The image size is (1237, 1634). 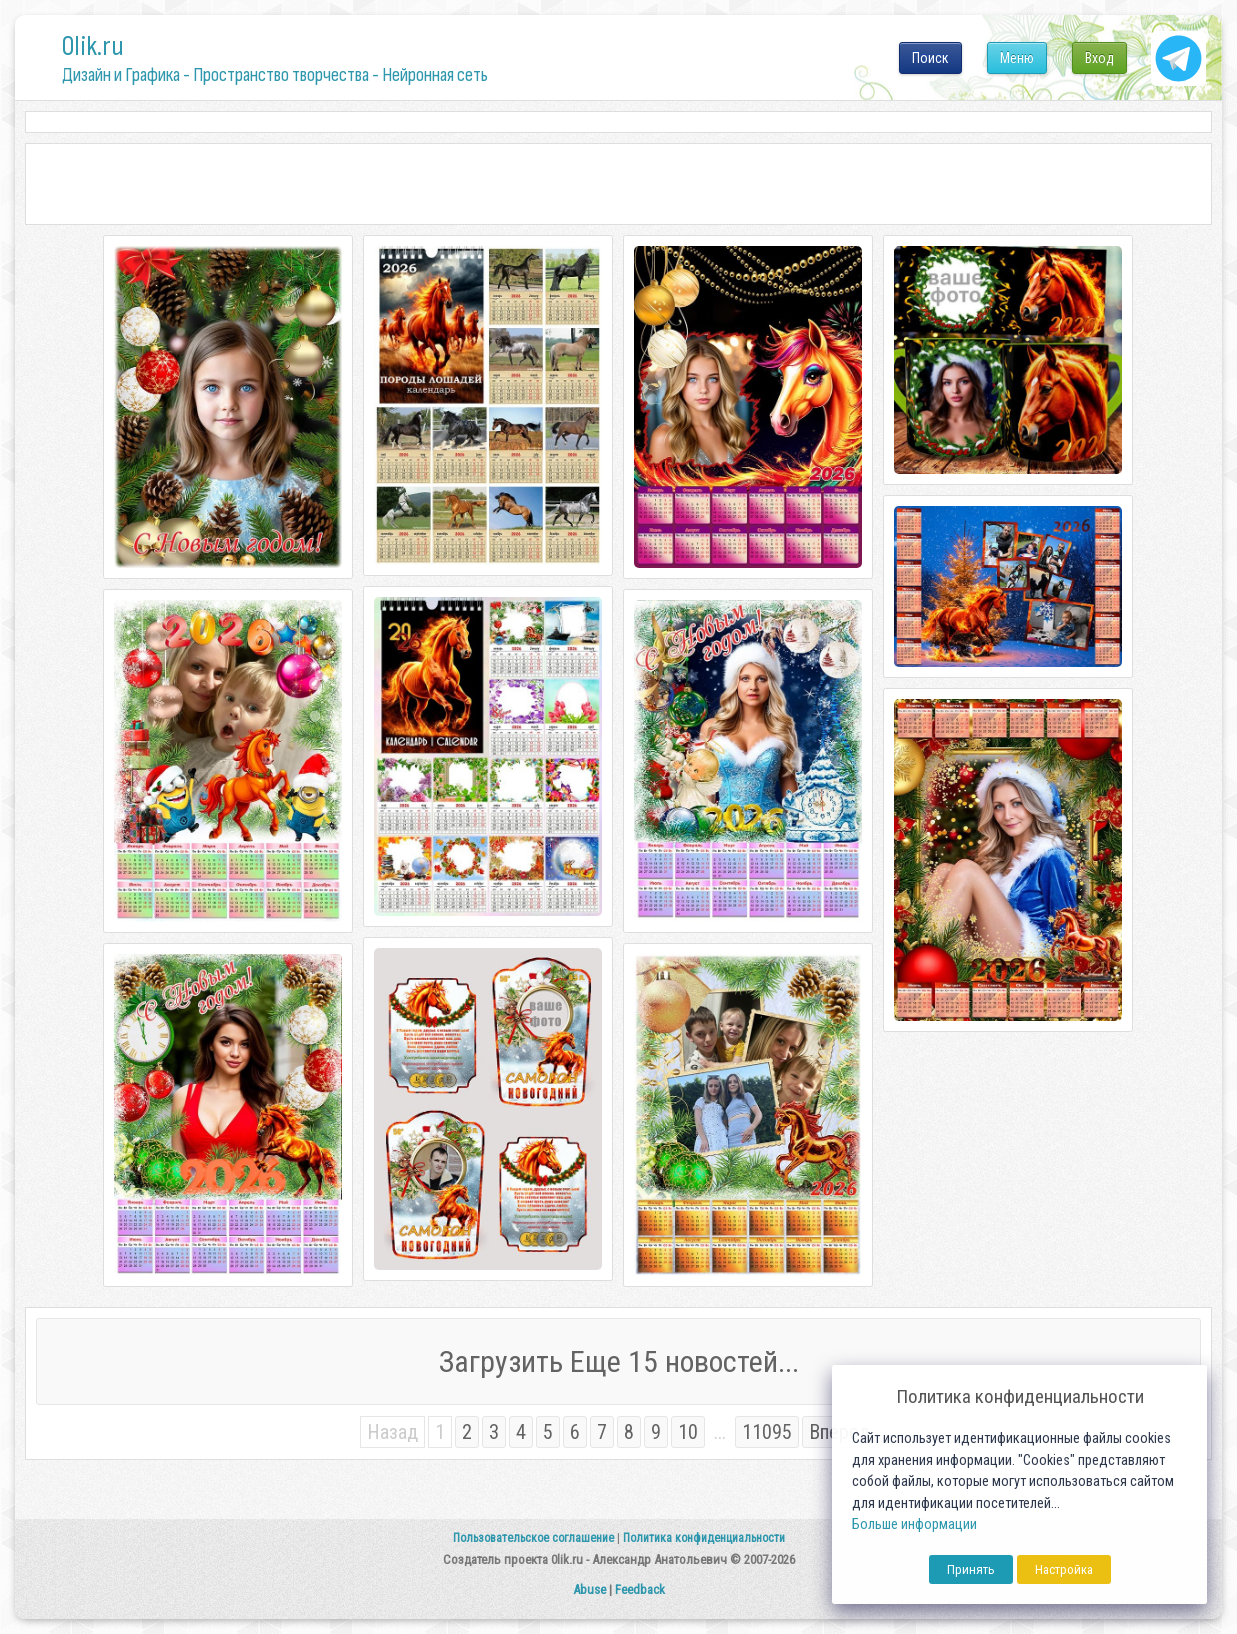 What do you see at coordinates (914, 1524) in the screenshot?
I see `Больше информации` at bounding box center [914, 1524].